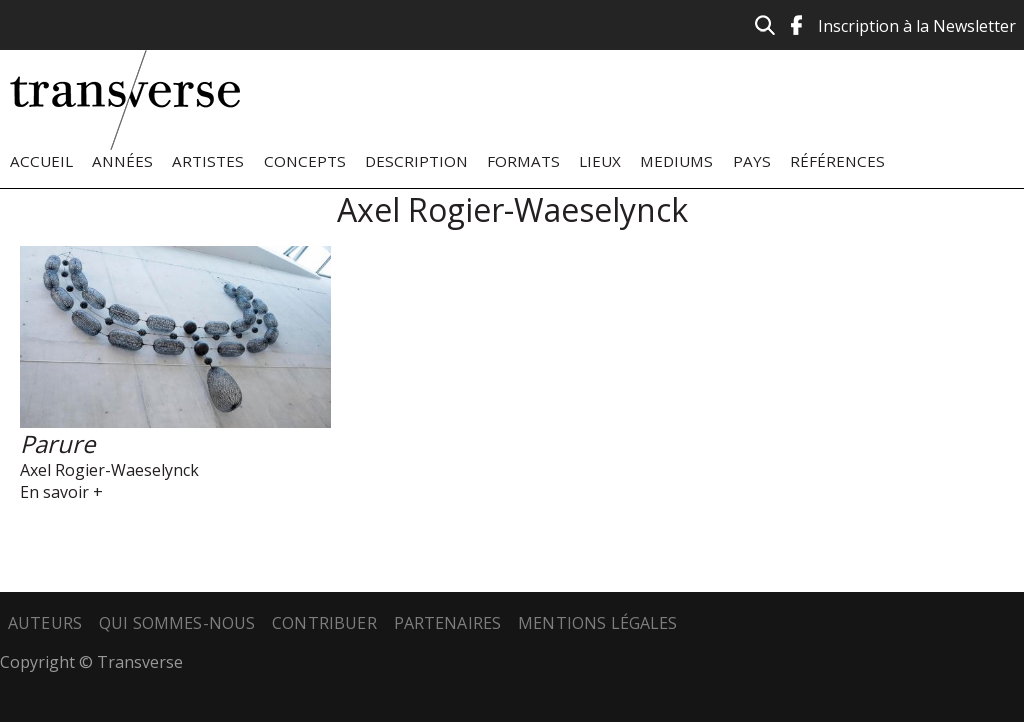 The width and height of the screenshot is (1024, 722). Describe the element at coordinates (208, 161) in the screenshot. I see `Artistes` at that location.